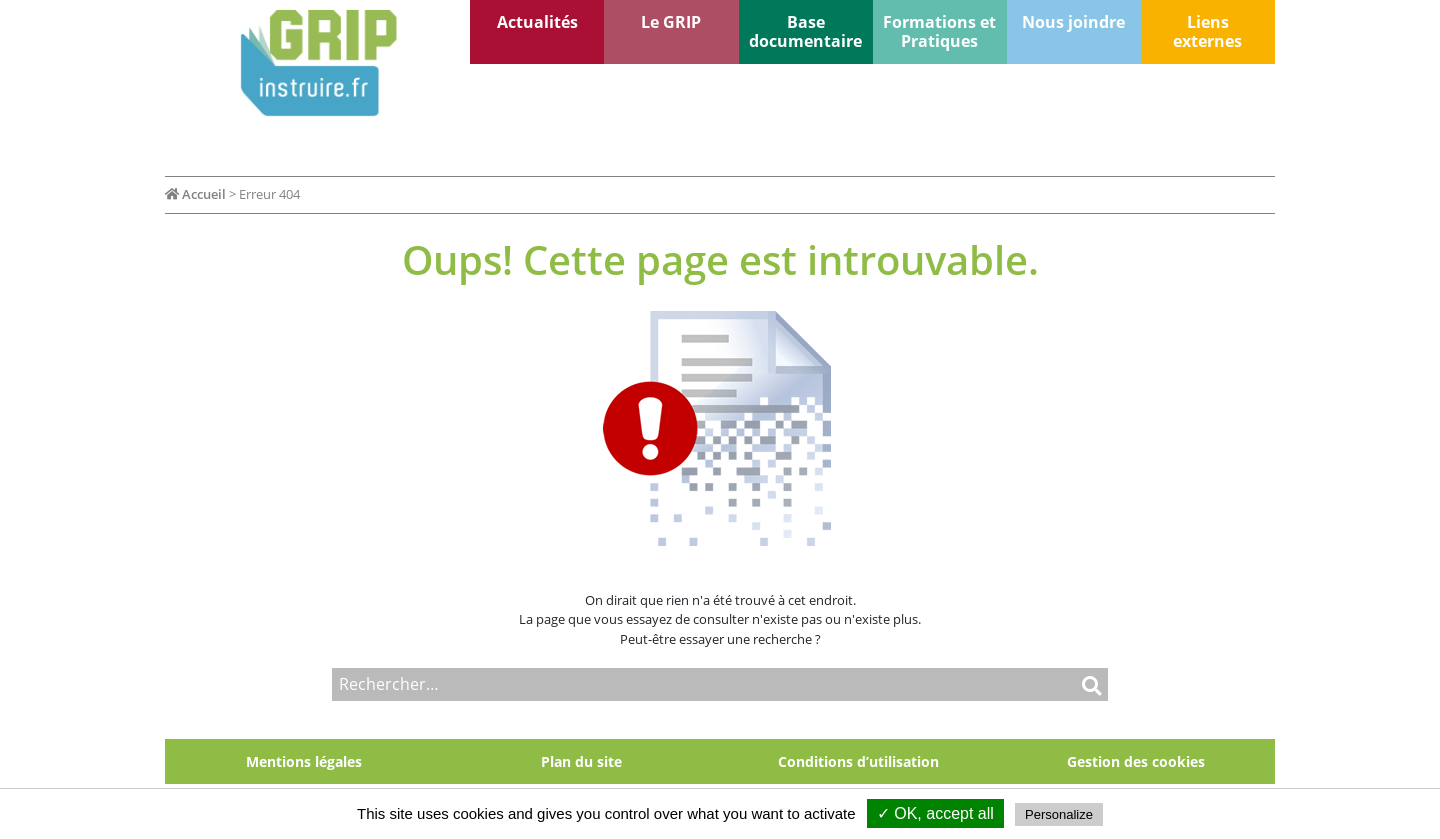 This screenshot has width=1440, height=839. What do you see at coordinates (581, 761) in the screenshot?
I see `Plan du site` at bounding box center [581, 761].